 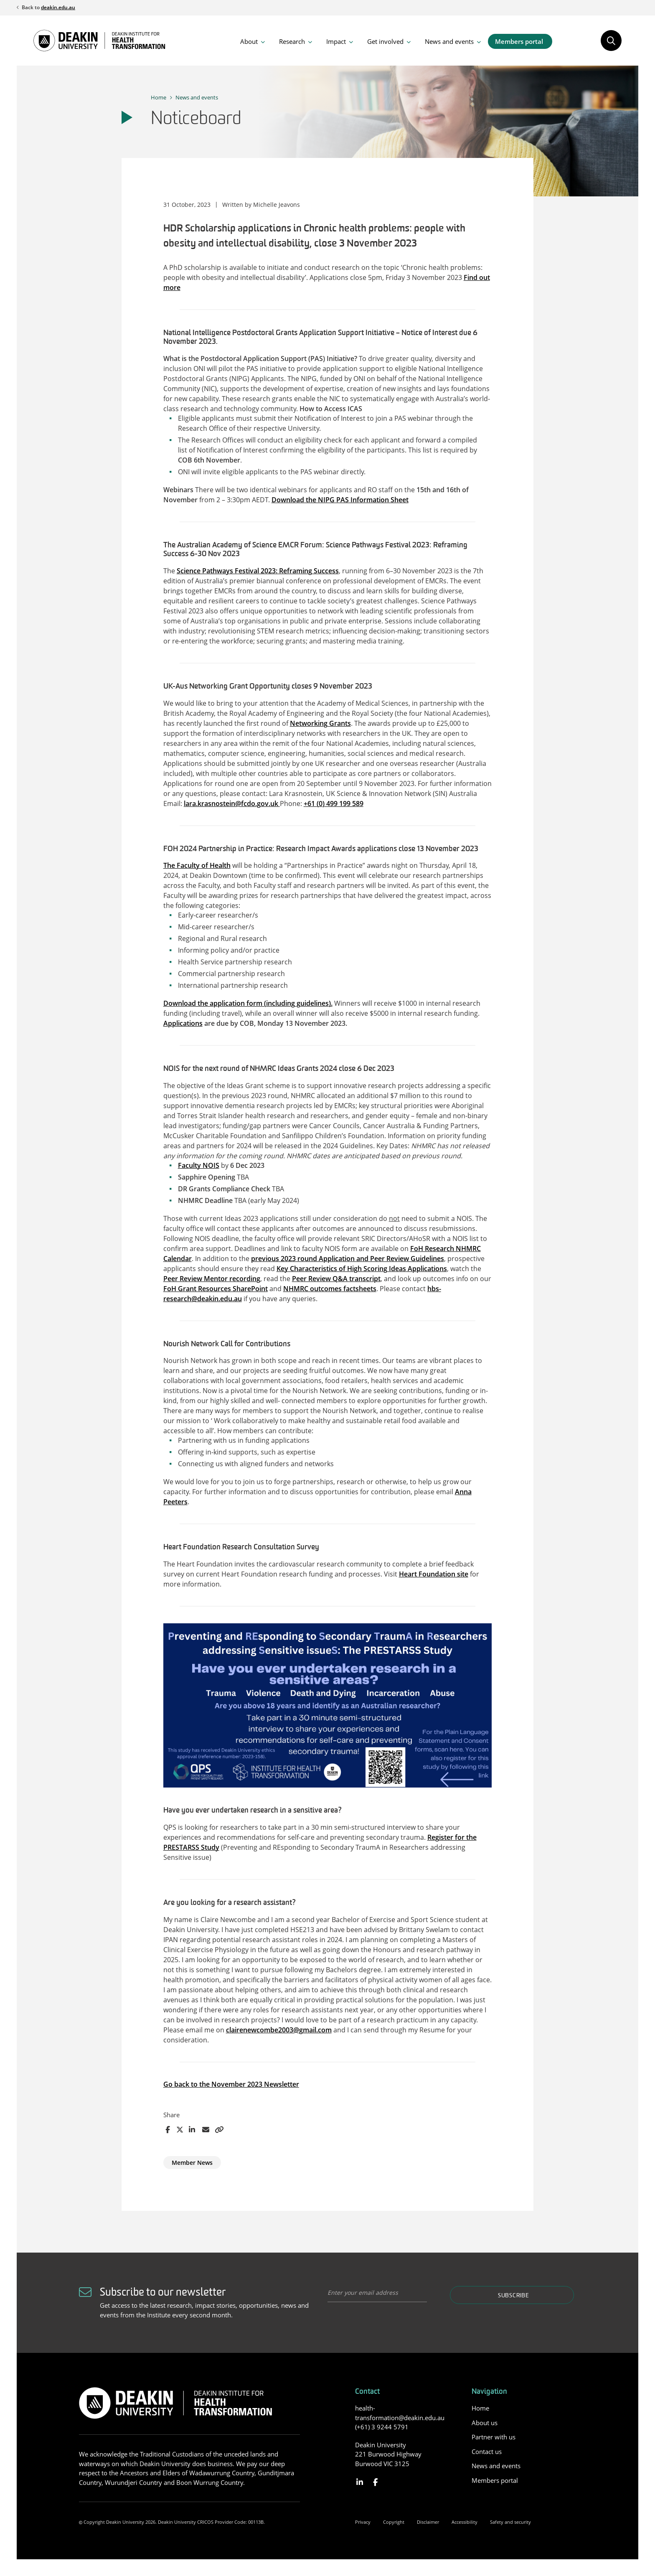 What do you see at coordinates (464, 2522) in the screenshot?
I see `Accessibility` at bounding box center [464, 2522].